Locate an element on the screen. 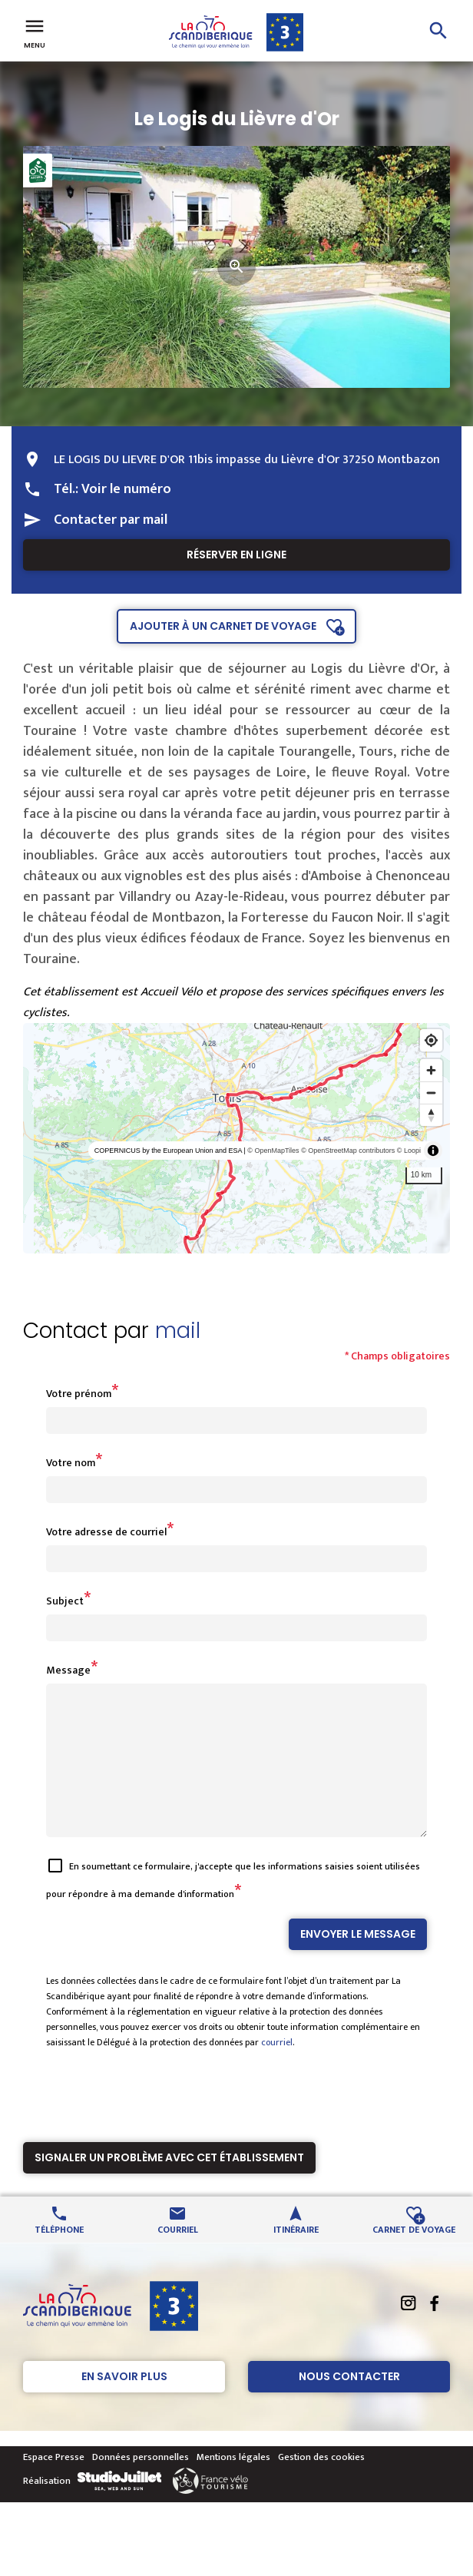 Image resolution: width=473 pixels, height=2576 pixels. © OpenMapTiles is located at coordinates (273, 1150).